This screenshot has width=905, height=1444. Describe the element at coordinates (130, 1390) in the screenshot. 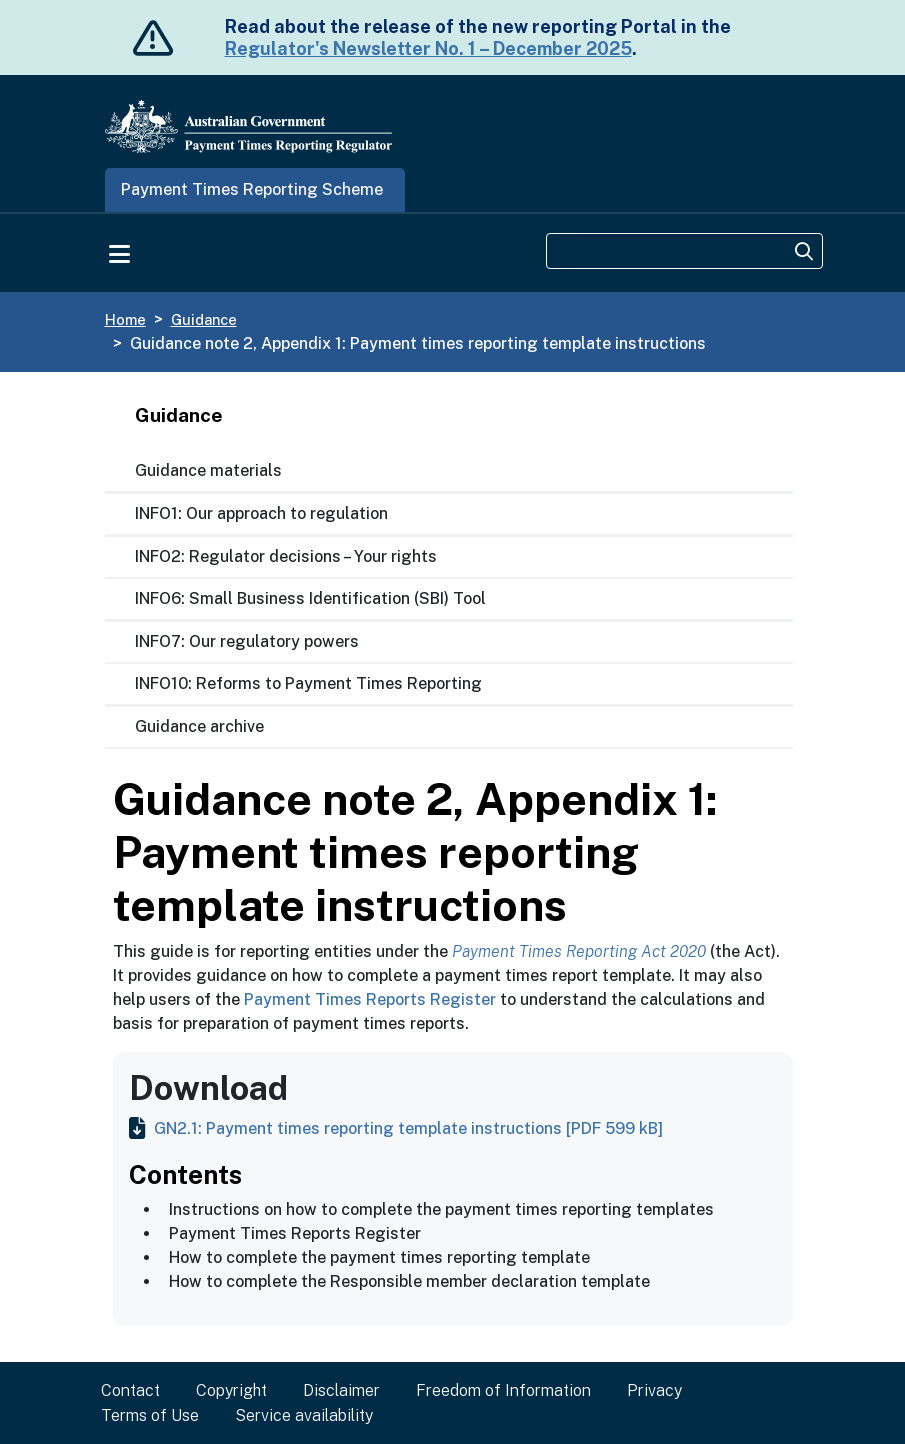

I see `Contact` at that location.